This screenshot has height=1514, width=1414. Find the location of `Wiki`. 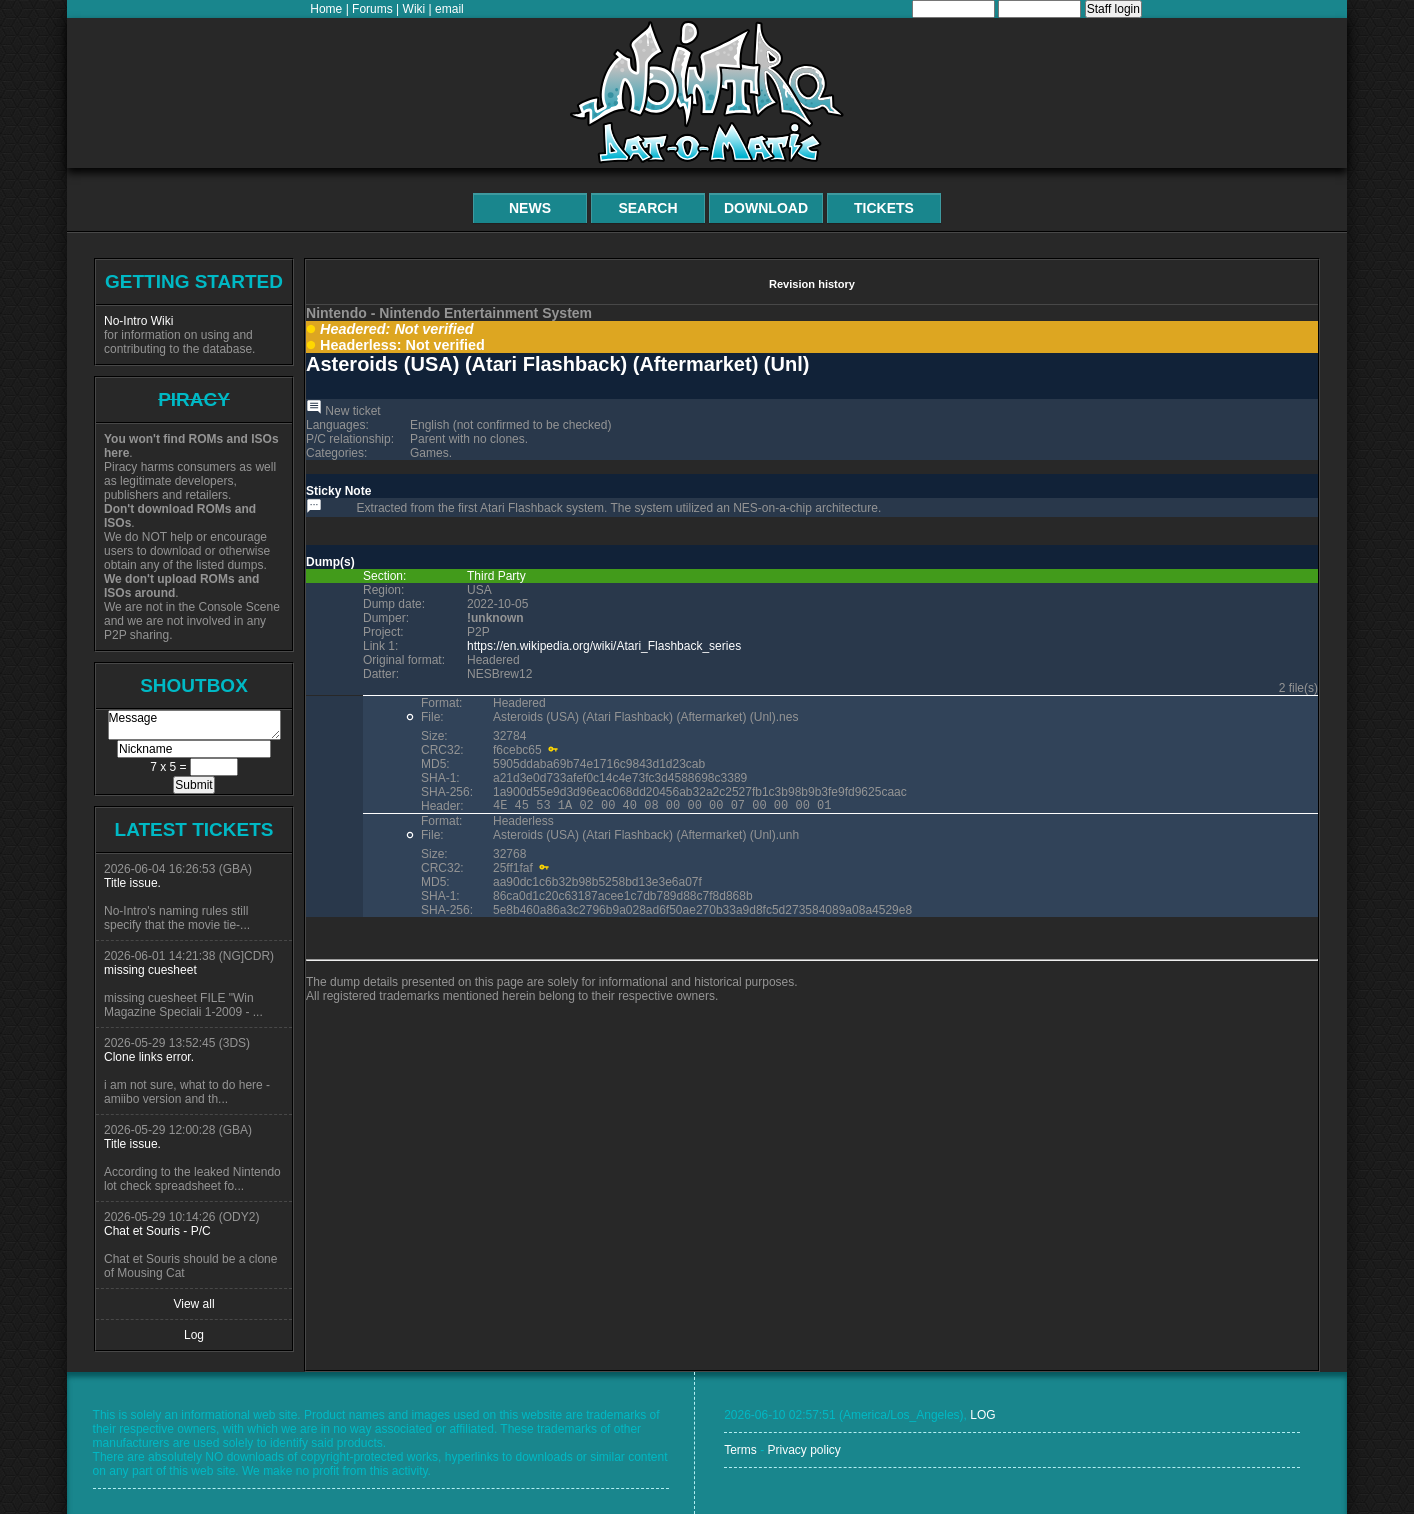

Wiki is located at coordinates (414, 9).